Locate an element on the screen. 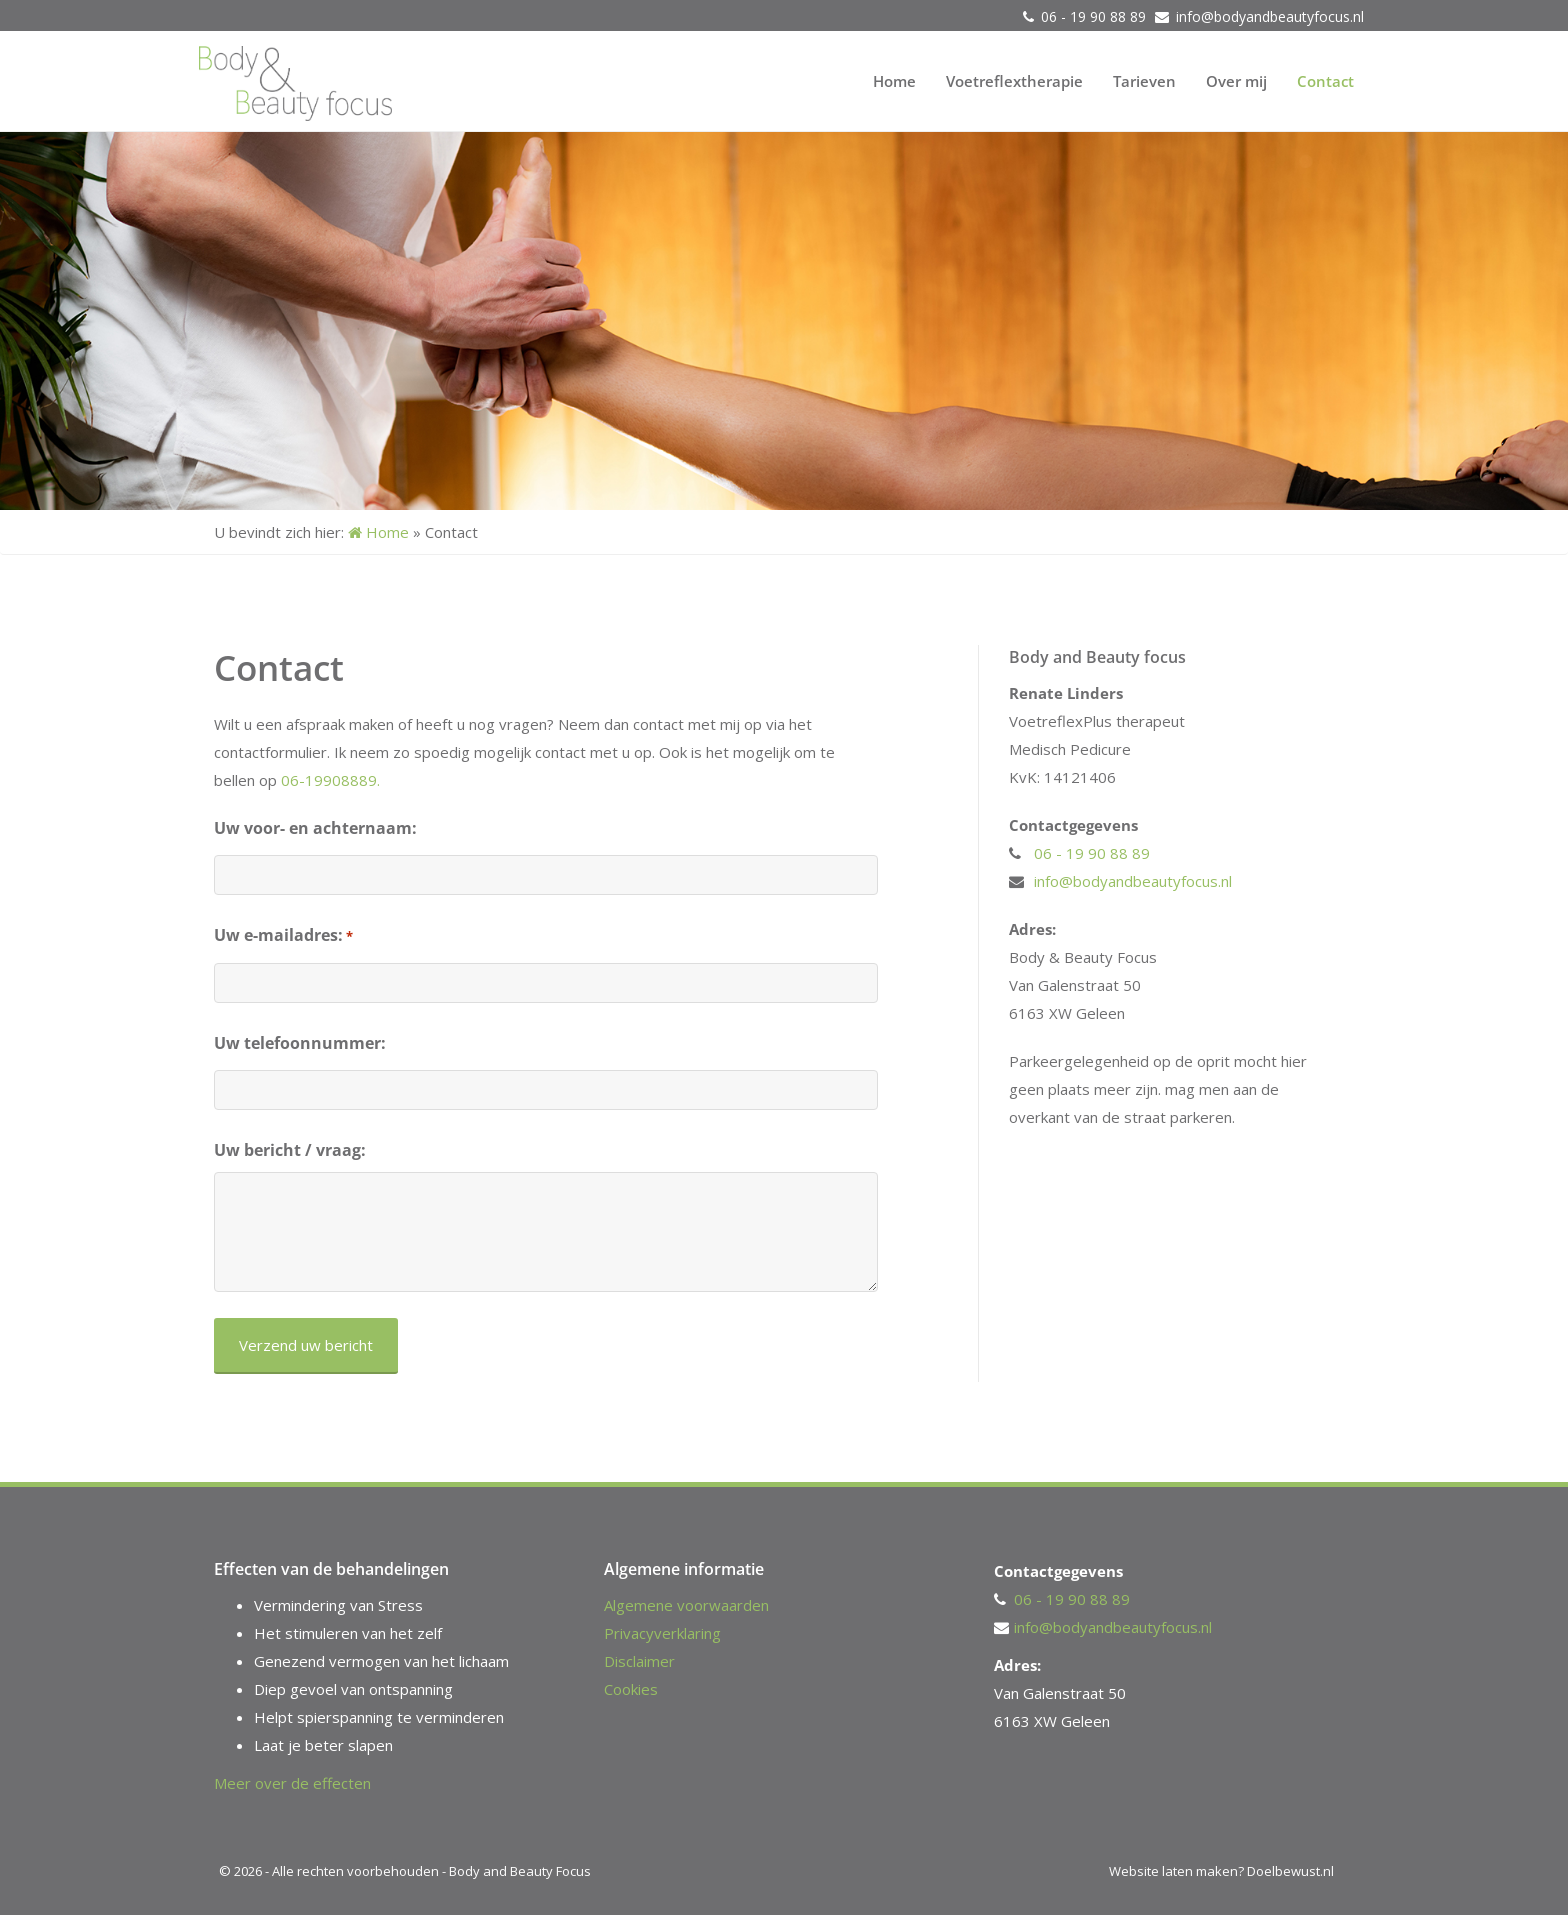 Image resolution: width=1568 pixels, height=1915 pixels. Cookies is located at coordinates (631, 1689).